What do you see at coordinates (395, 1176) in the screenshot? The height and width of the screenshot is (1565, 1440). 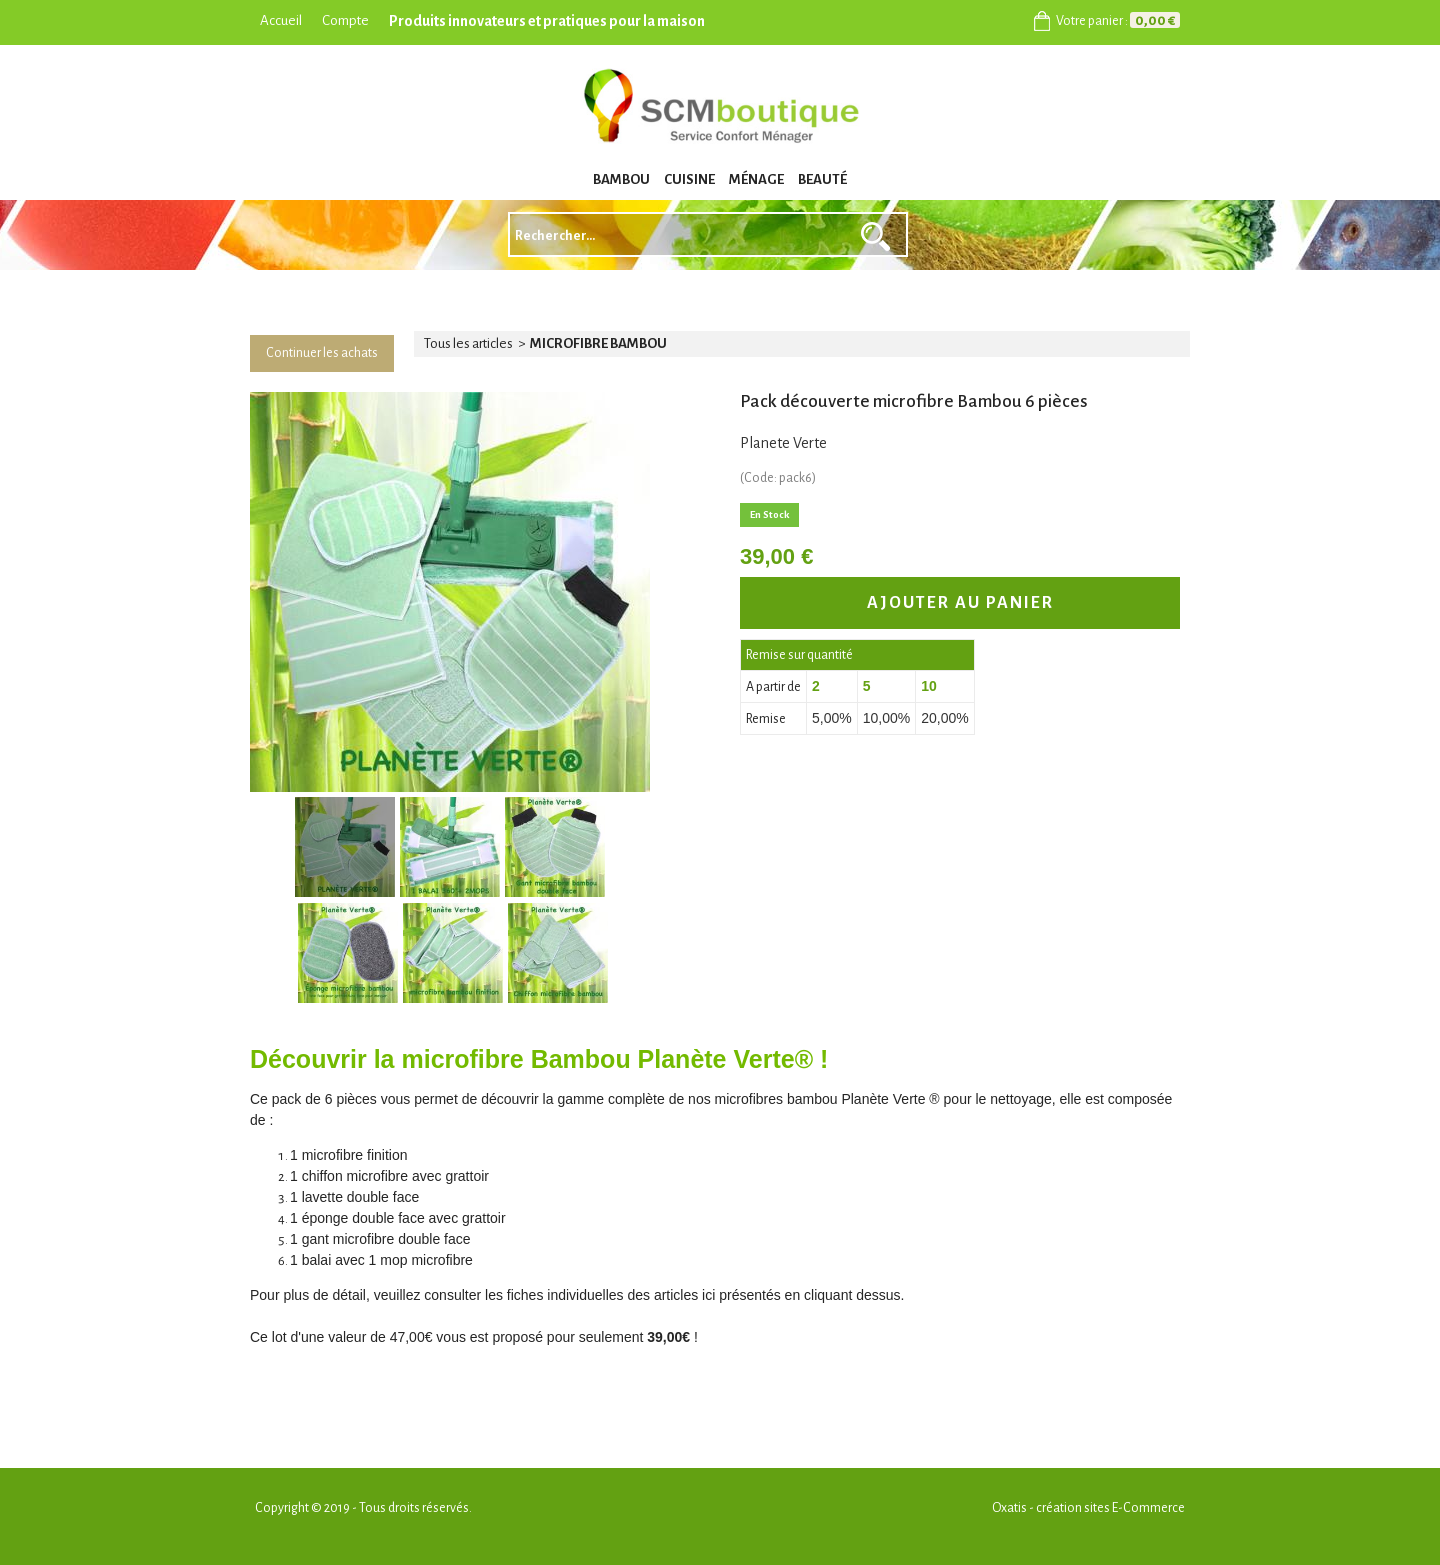 I see `chiffon microfibre avec grattoir` at bounding box center [395, 1176].